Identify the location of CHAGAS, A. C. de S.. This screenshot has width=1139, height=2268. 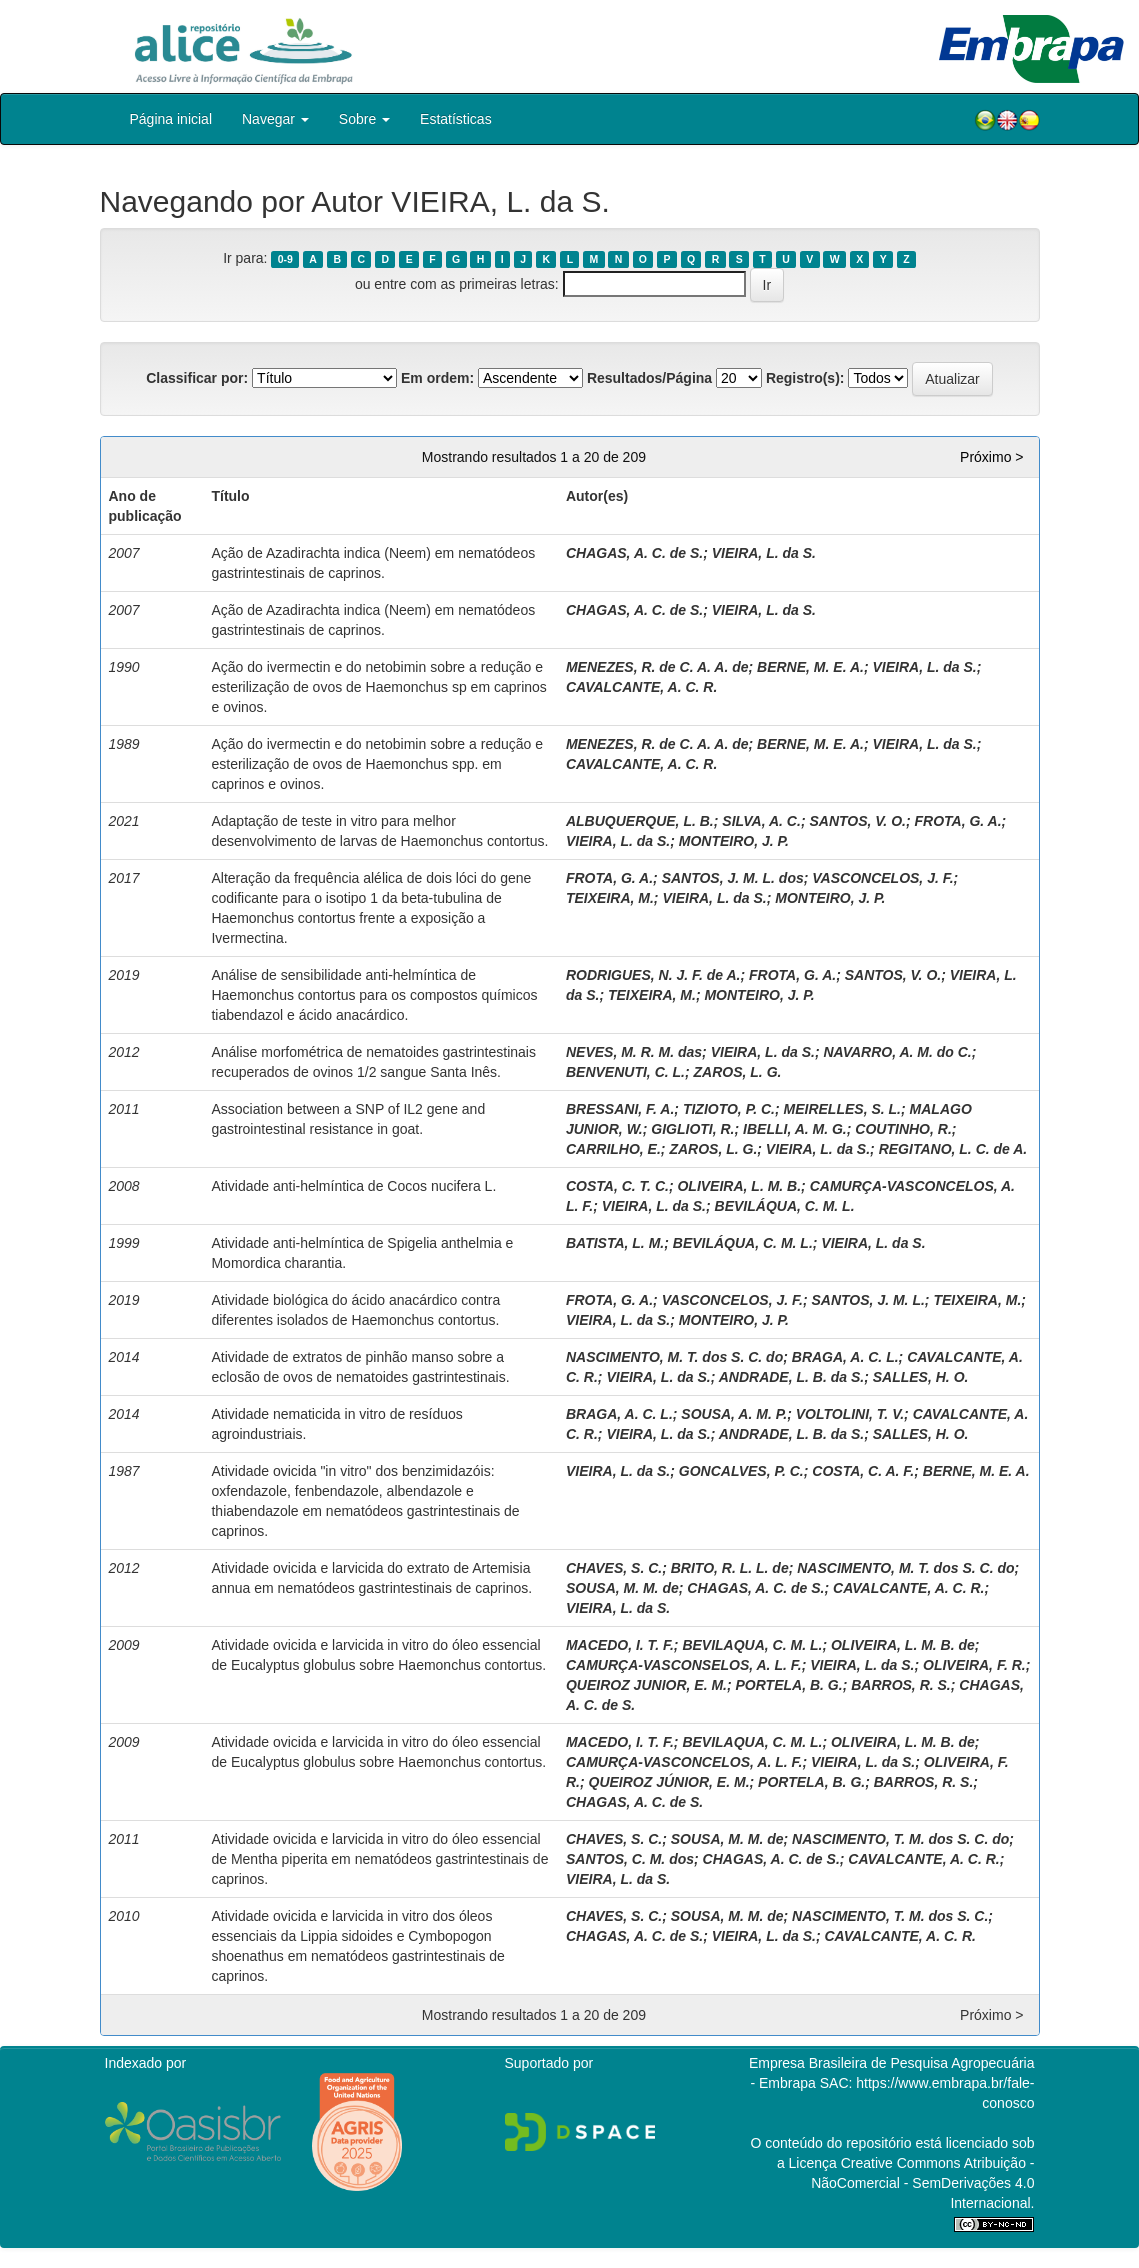
(634, 553).